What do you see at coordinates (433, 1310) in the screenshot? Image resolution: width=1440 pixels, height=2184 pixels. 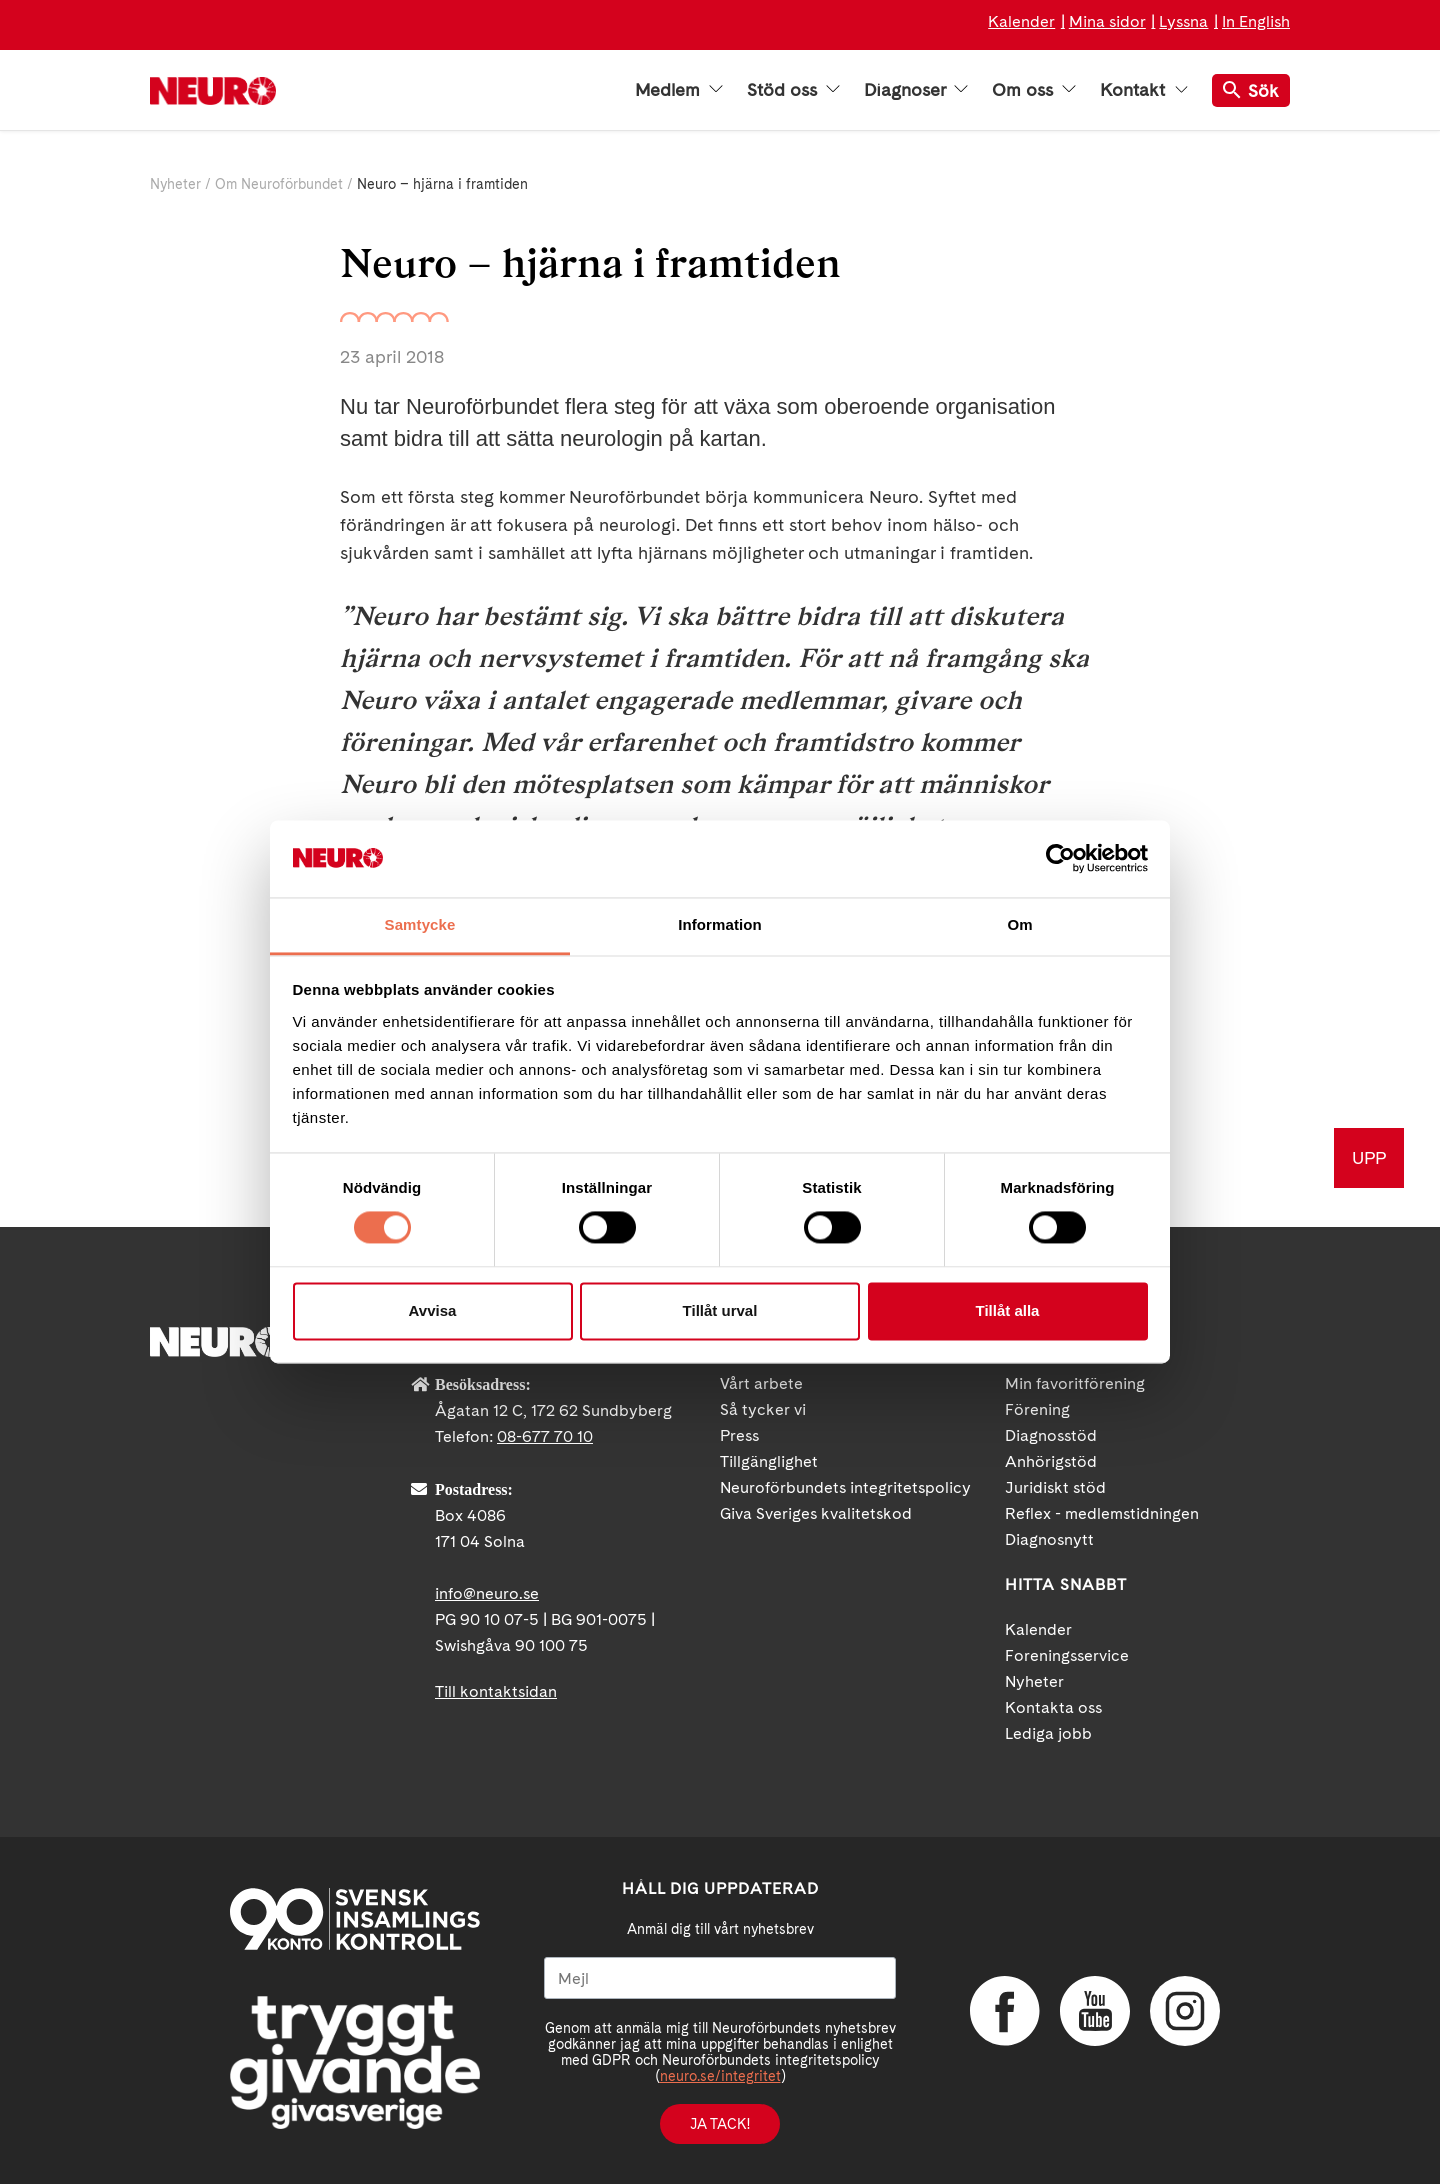 I see `Avvisa` at bounding box center [433, 1310].